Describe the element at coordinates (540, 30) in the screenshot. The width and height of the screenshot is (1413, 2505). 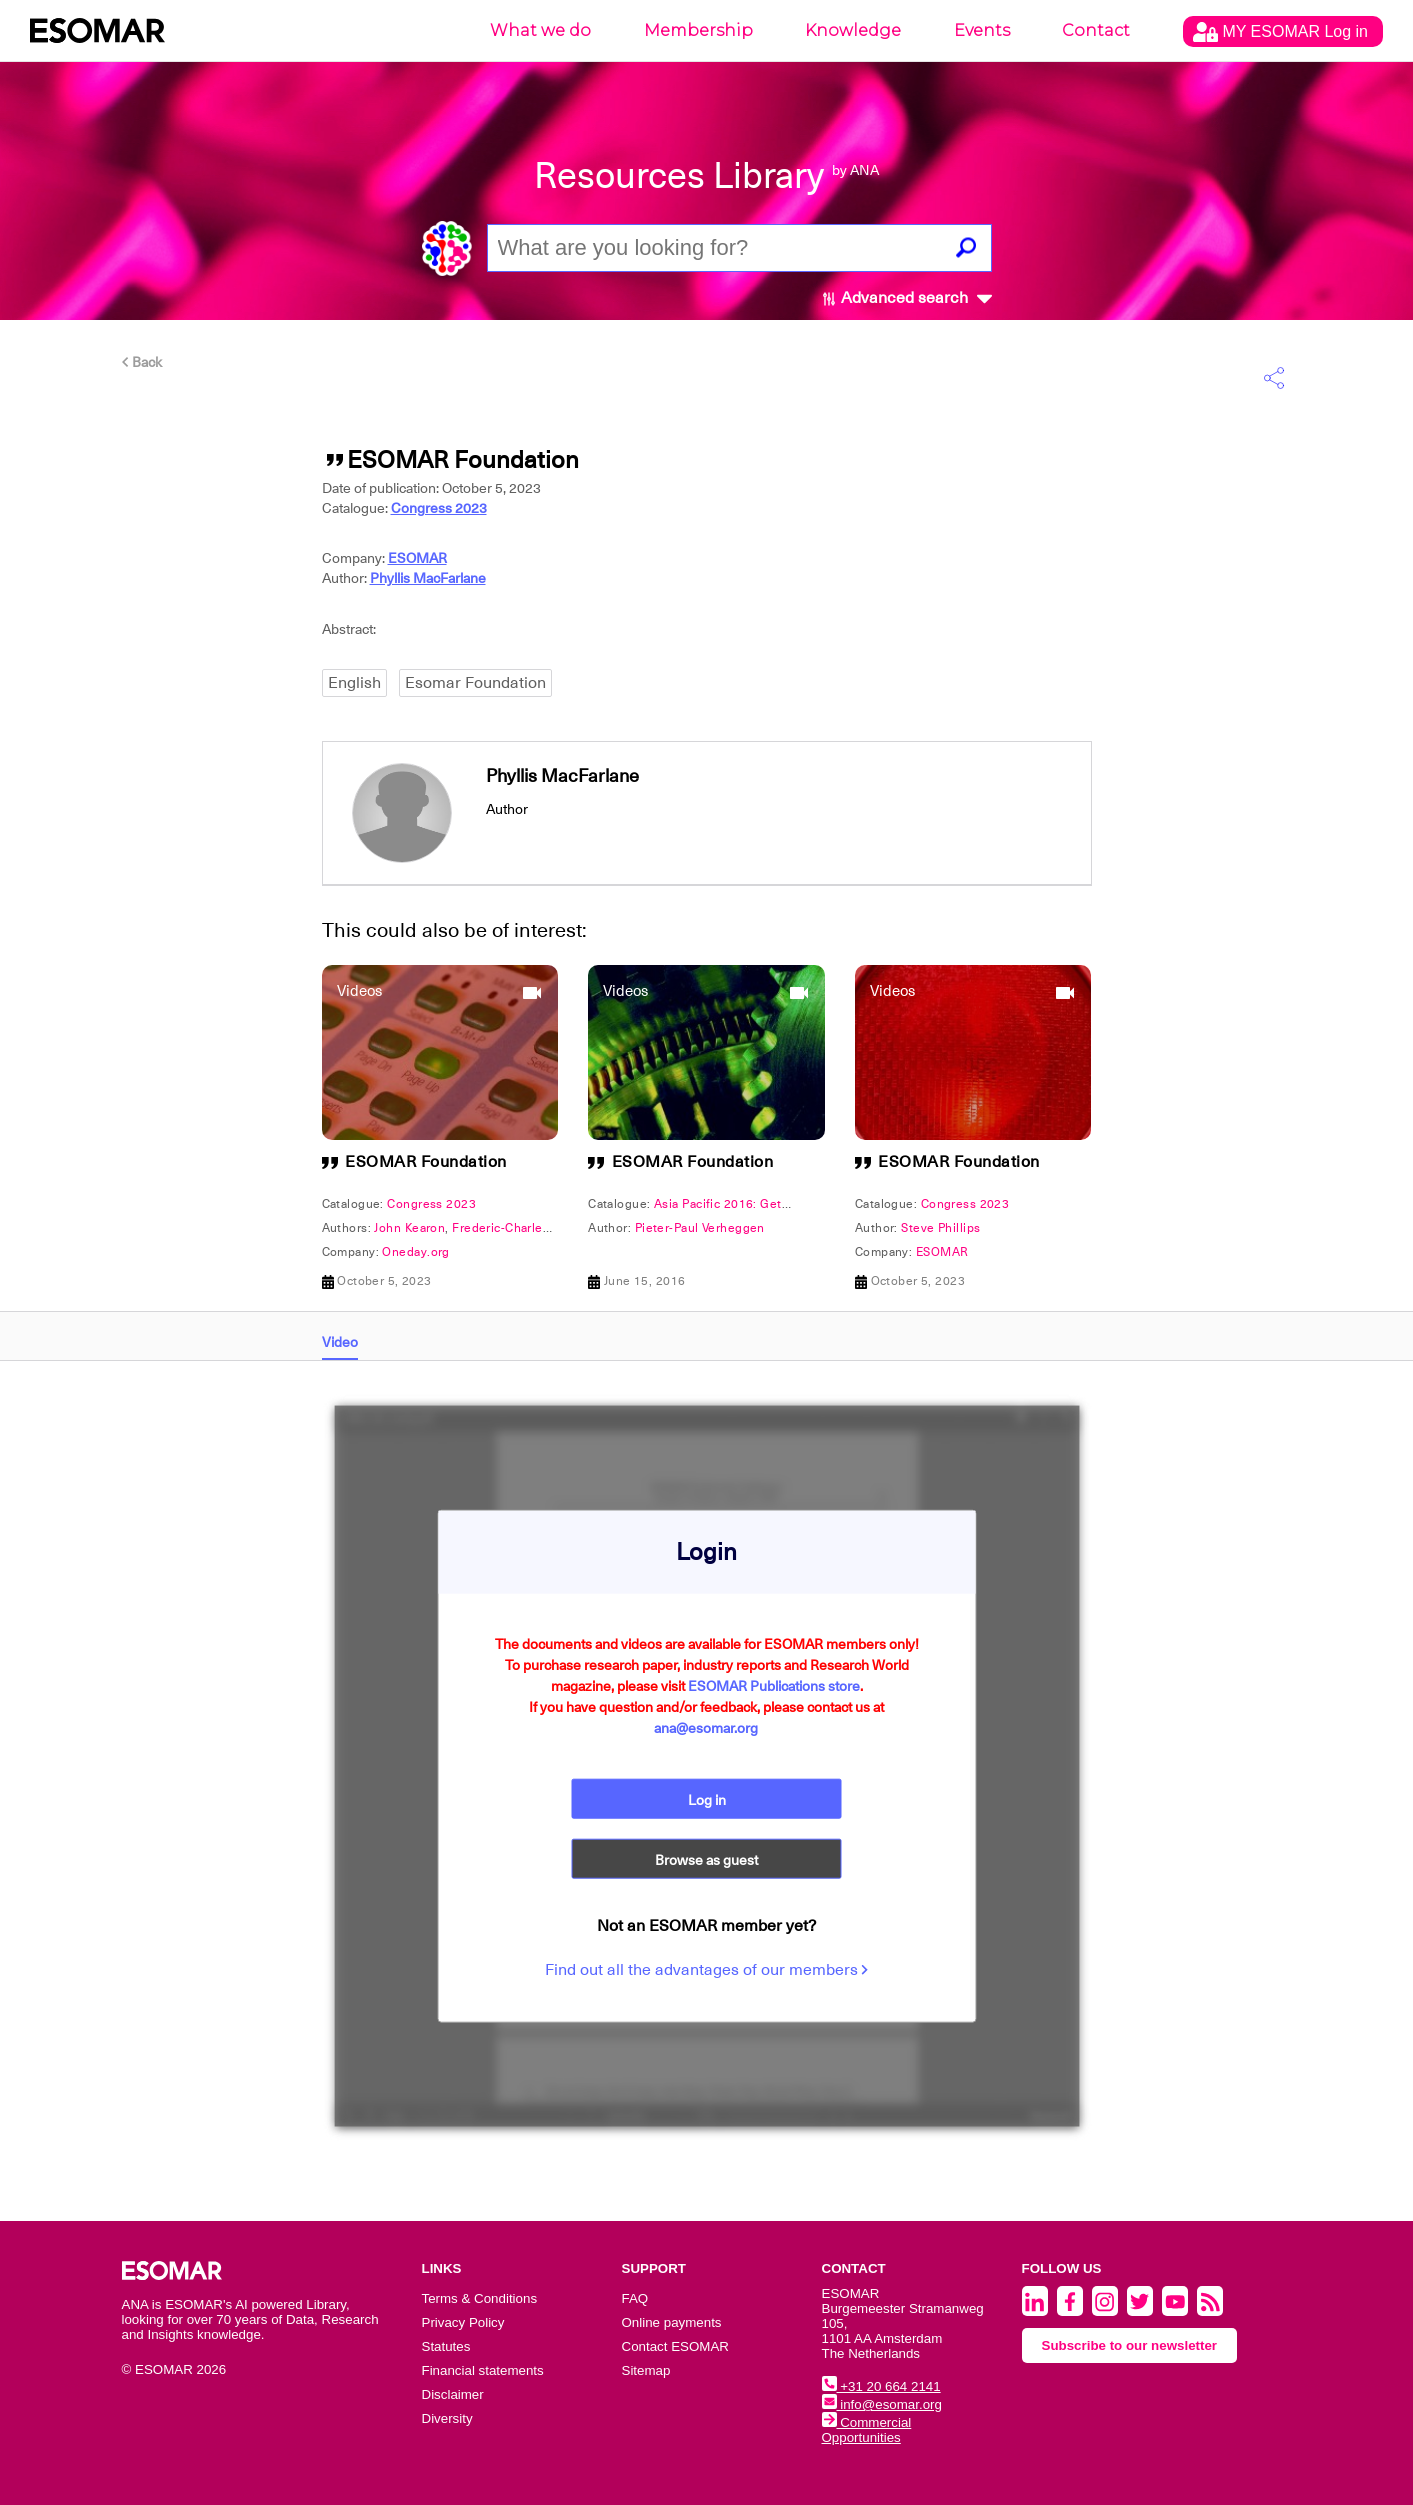
I see `What we do` at that location.